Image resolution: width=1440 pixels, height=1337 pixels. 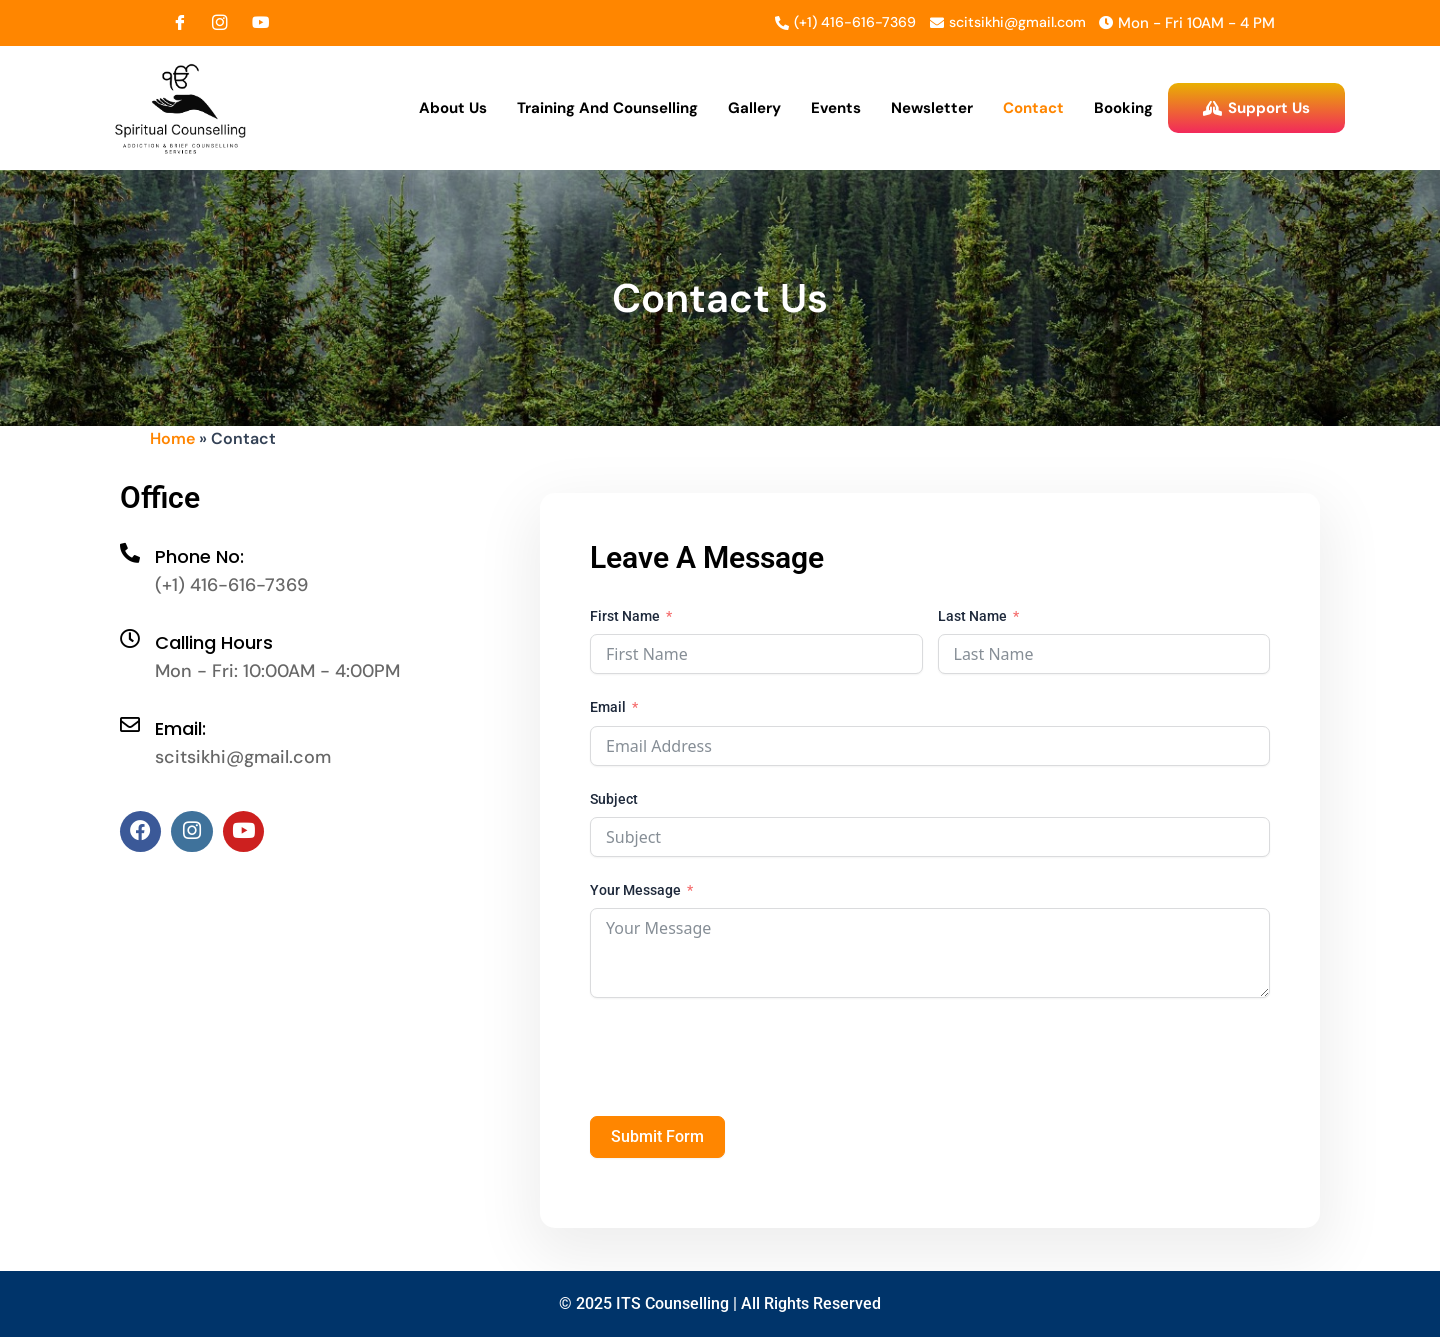 What do you see at coordinates (130, 556) in the screenshot?
I see `[Phone No:]` at bounding box center [130, 556].